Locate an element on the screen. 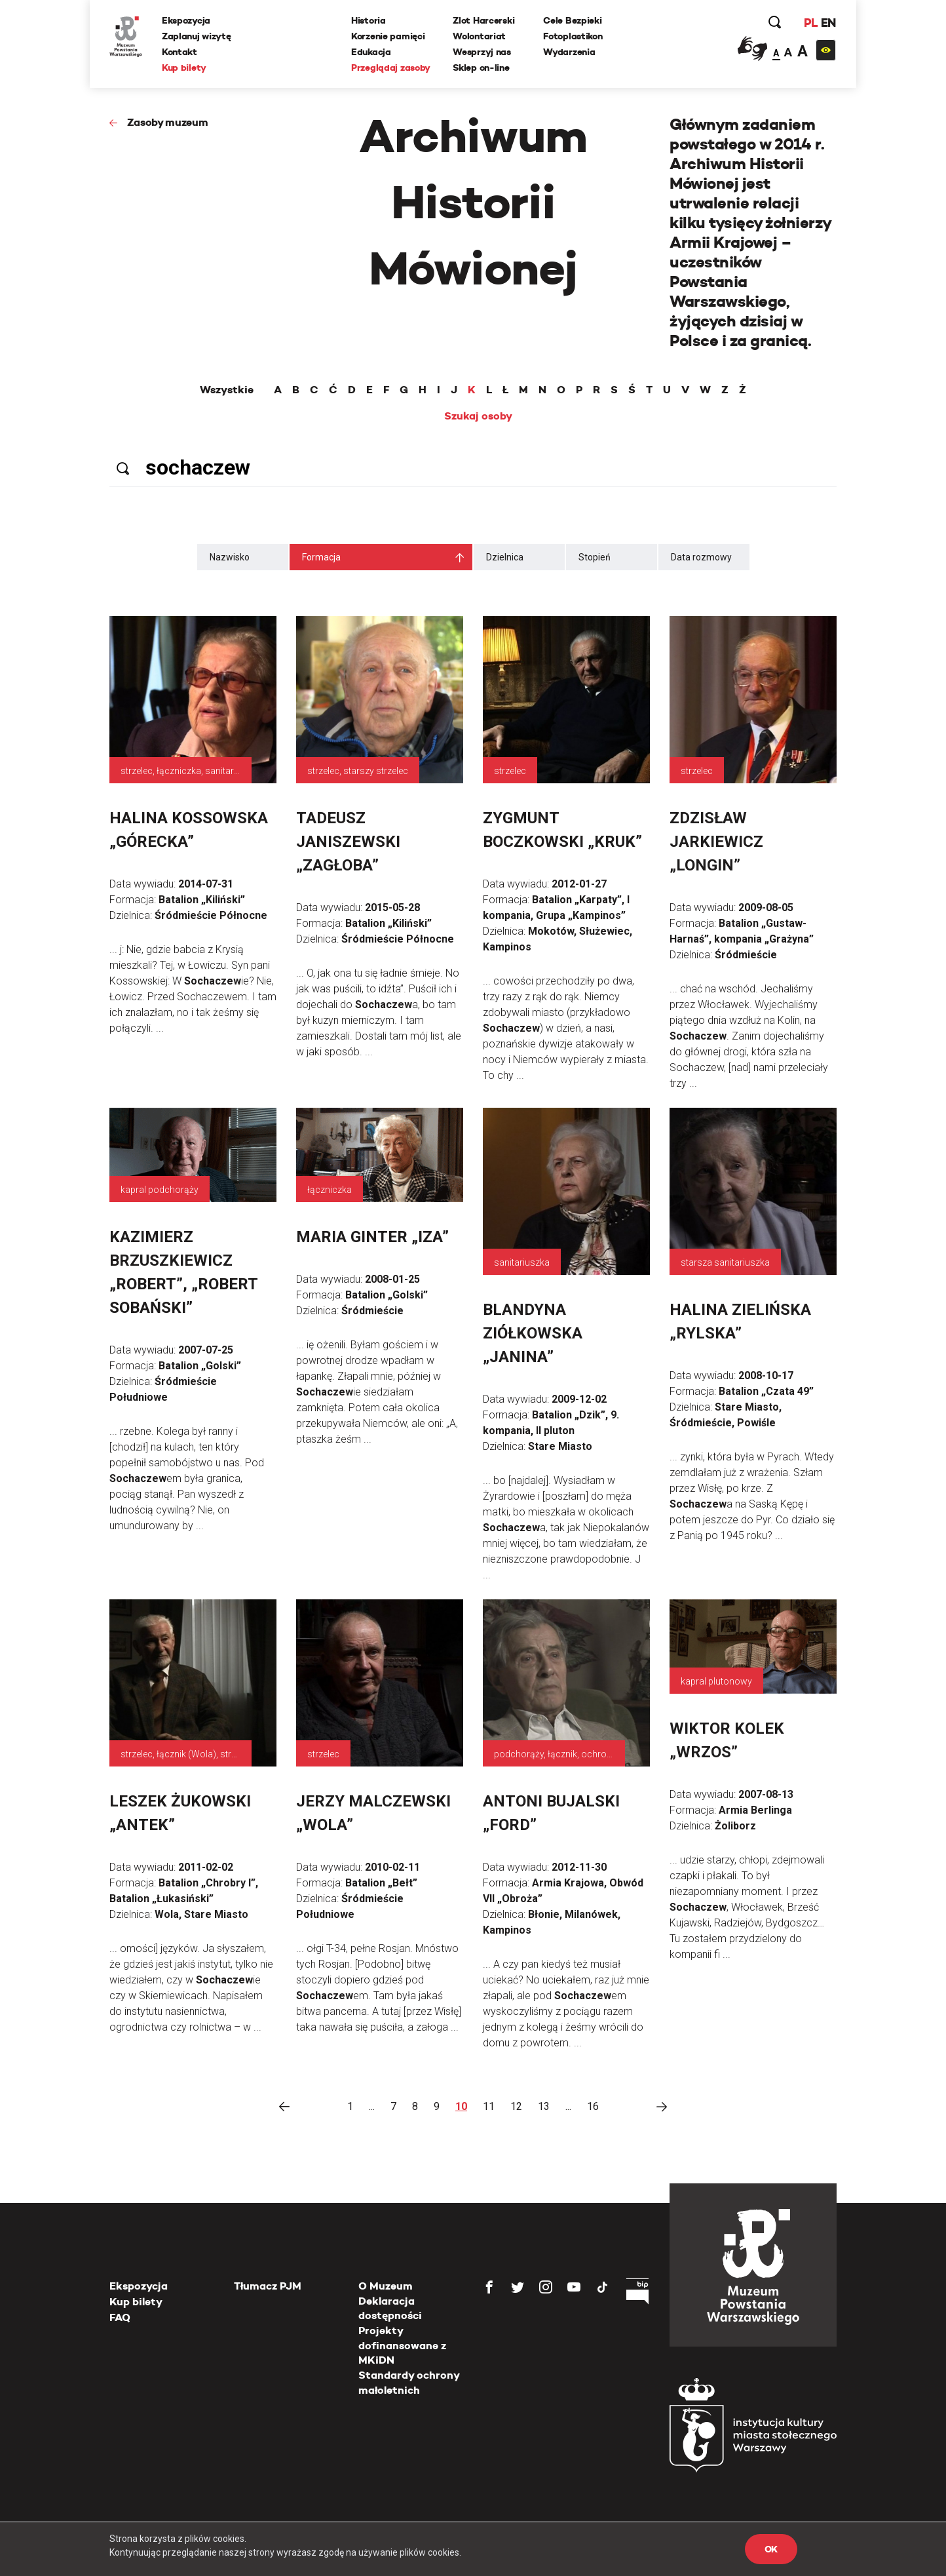  Wesprzyj nas is located at coordinates (482, 52).